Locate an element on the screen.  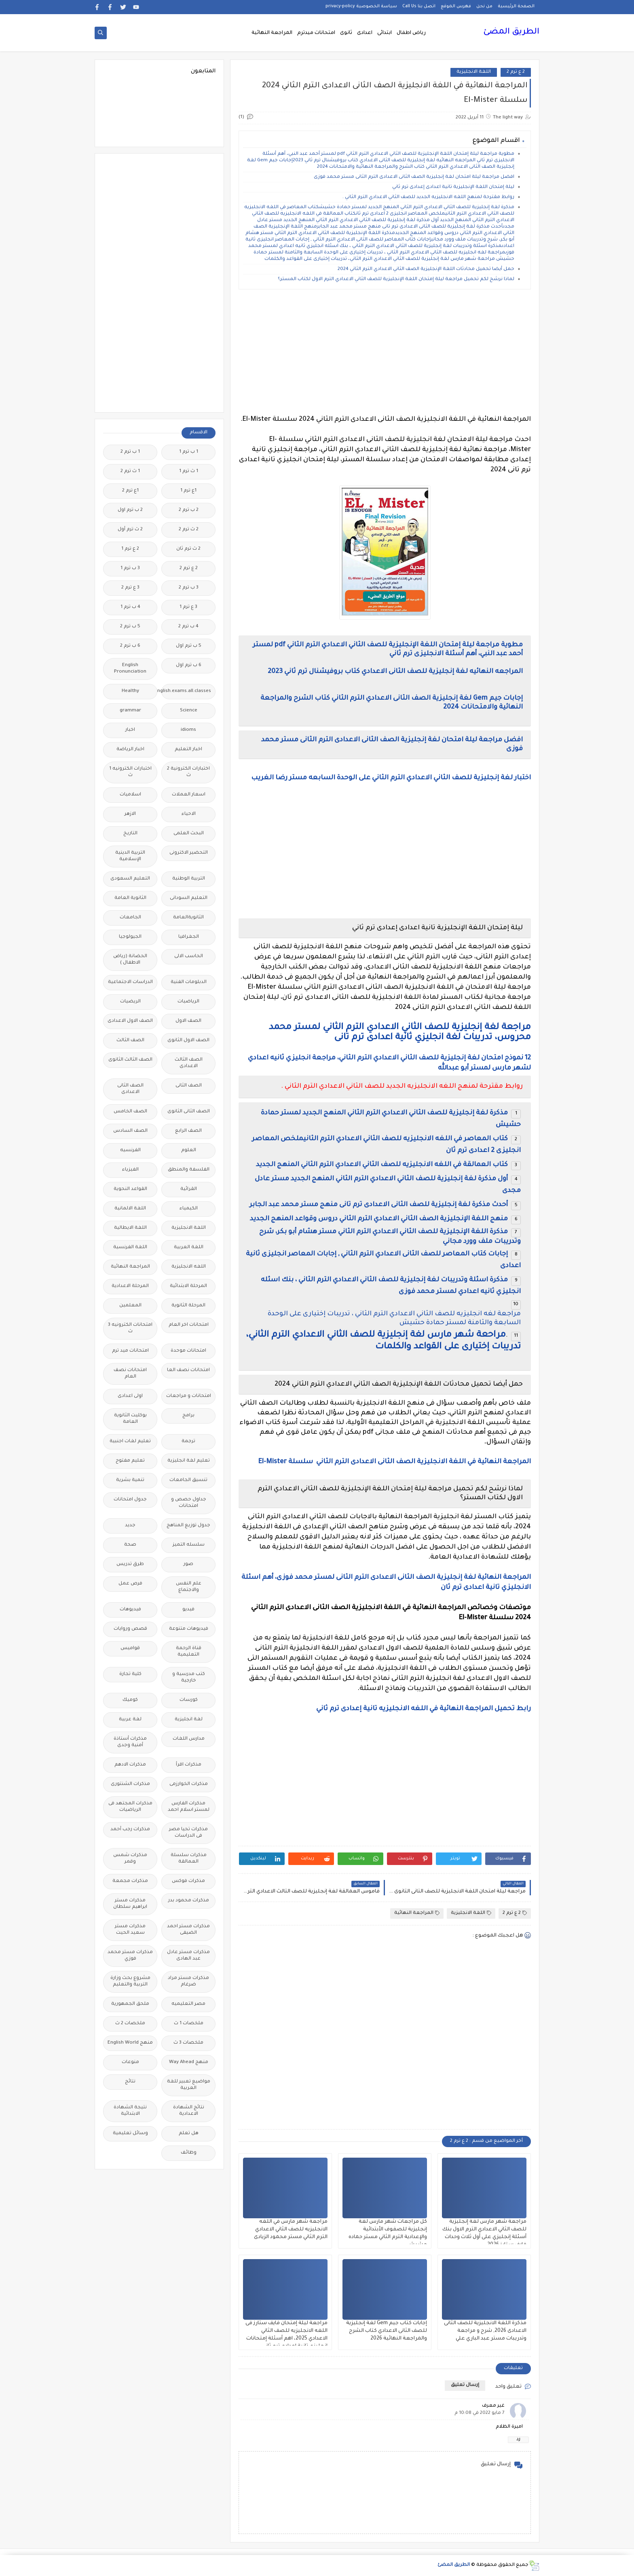
ليلة إمتحان اللغة الإنجليزية تانية اعدادى إعدادى ترم ثاني is located at coordinates (452, 187).